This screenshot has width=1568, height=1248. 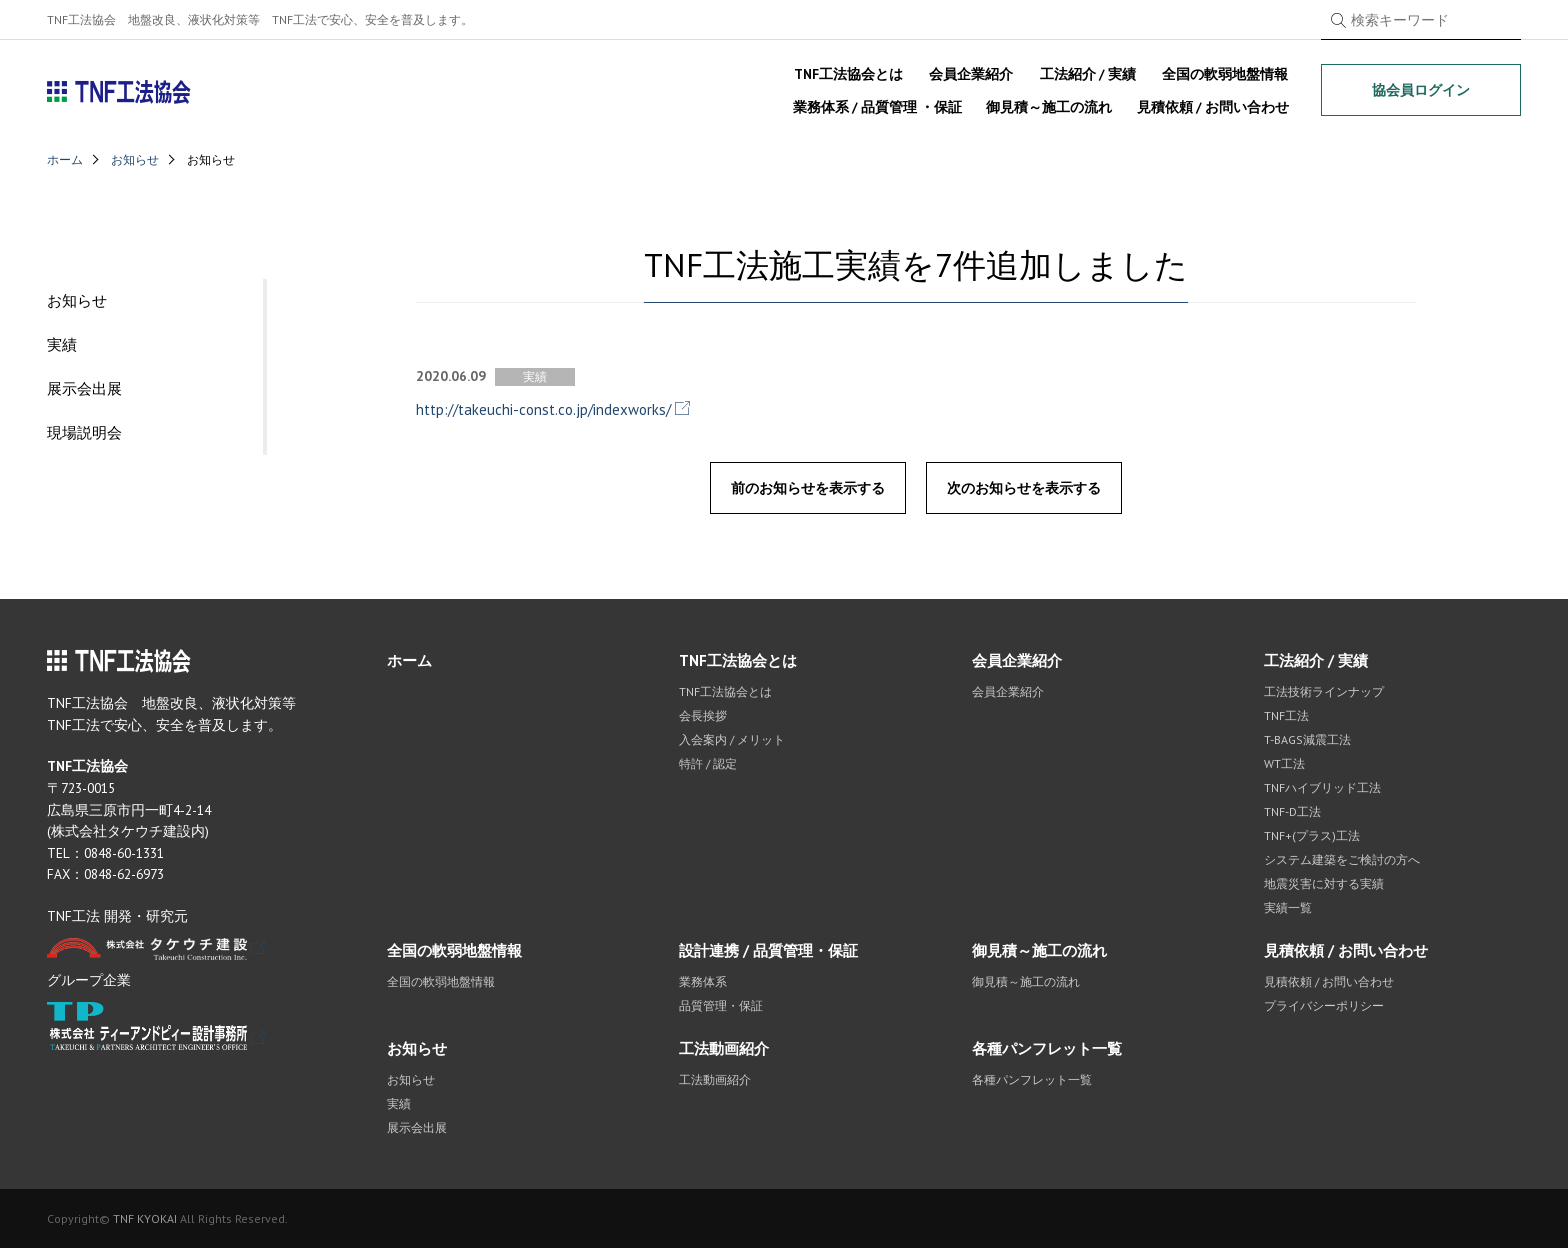 What do you see at coordinates (543, 409) in the screenshot?
I see `http://takeuchi-const.co.jp/indexworks/` at bounding box center [543, 409].